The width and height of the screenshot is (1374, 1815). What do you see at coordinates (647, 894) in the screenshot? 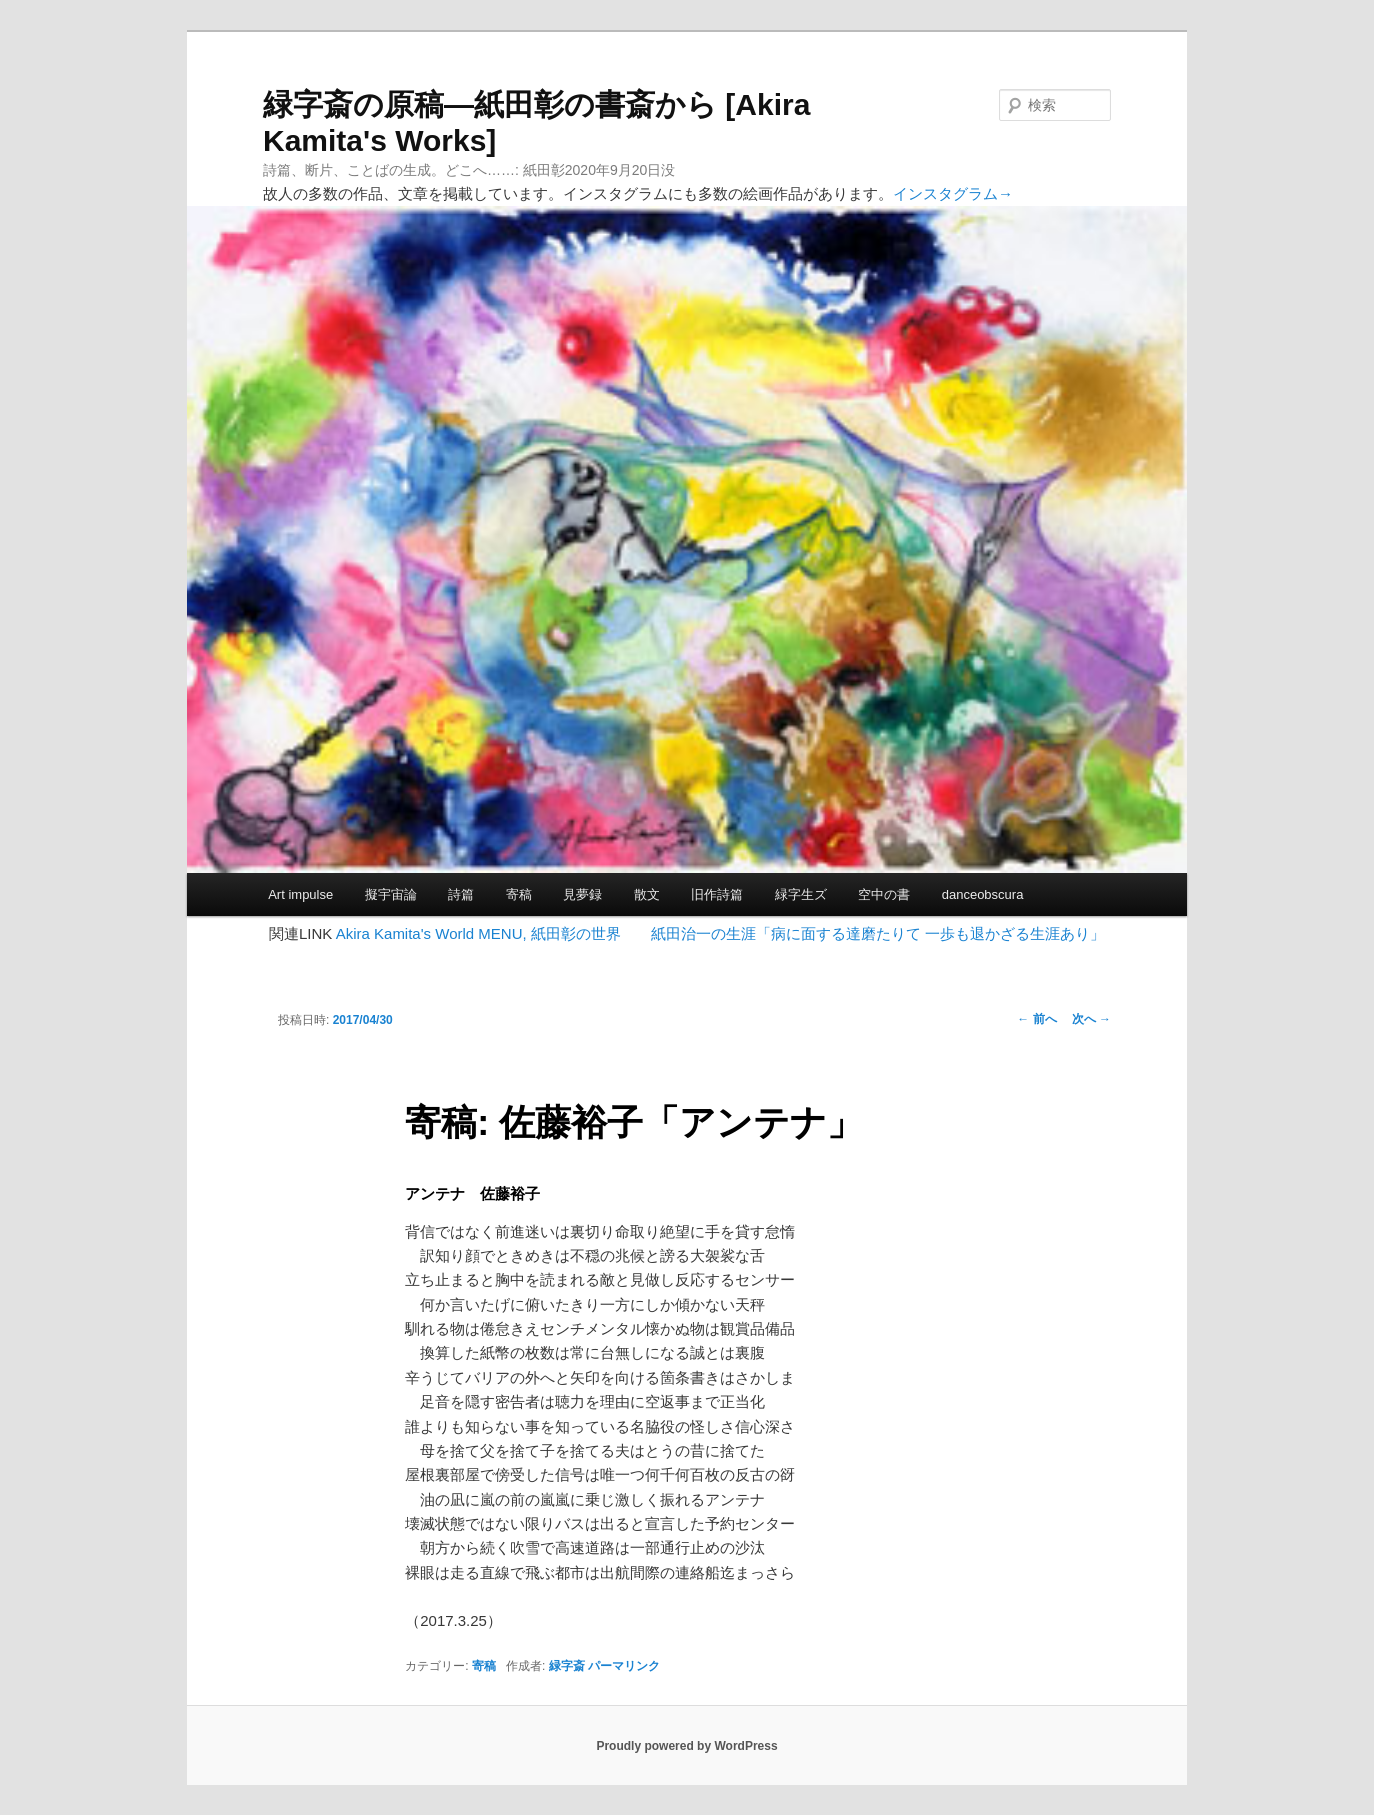
I see `散文` at bounding box center [647, 894].